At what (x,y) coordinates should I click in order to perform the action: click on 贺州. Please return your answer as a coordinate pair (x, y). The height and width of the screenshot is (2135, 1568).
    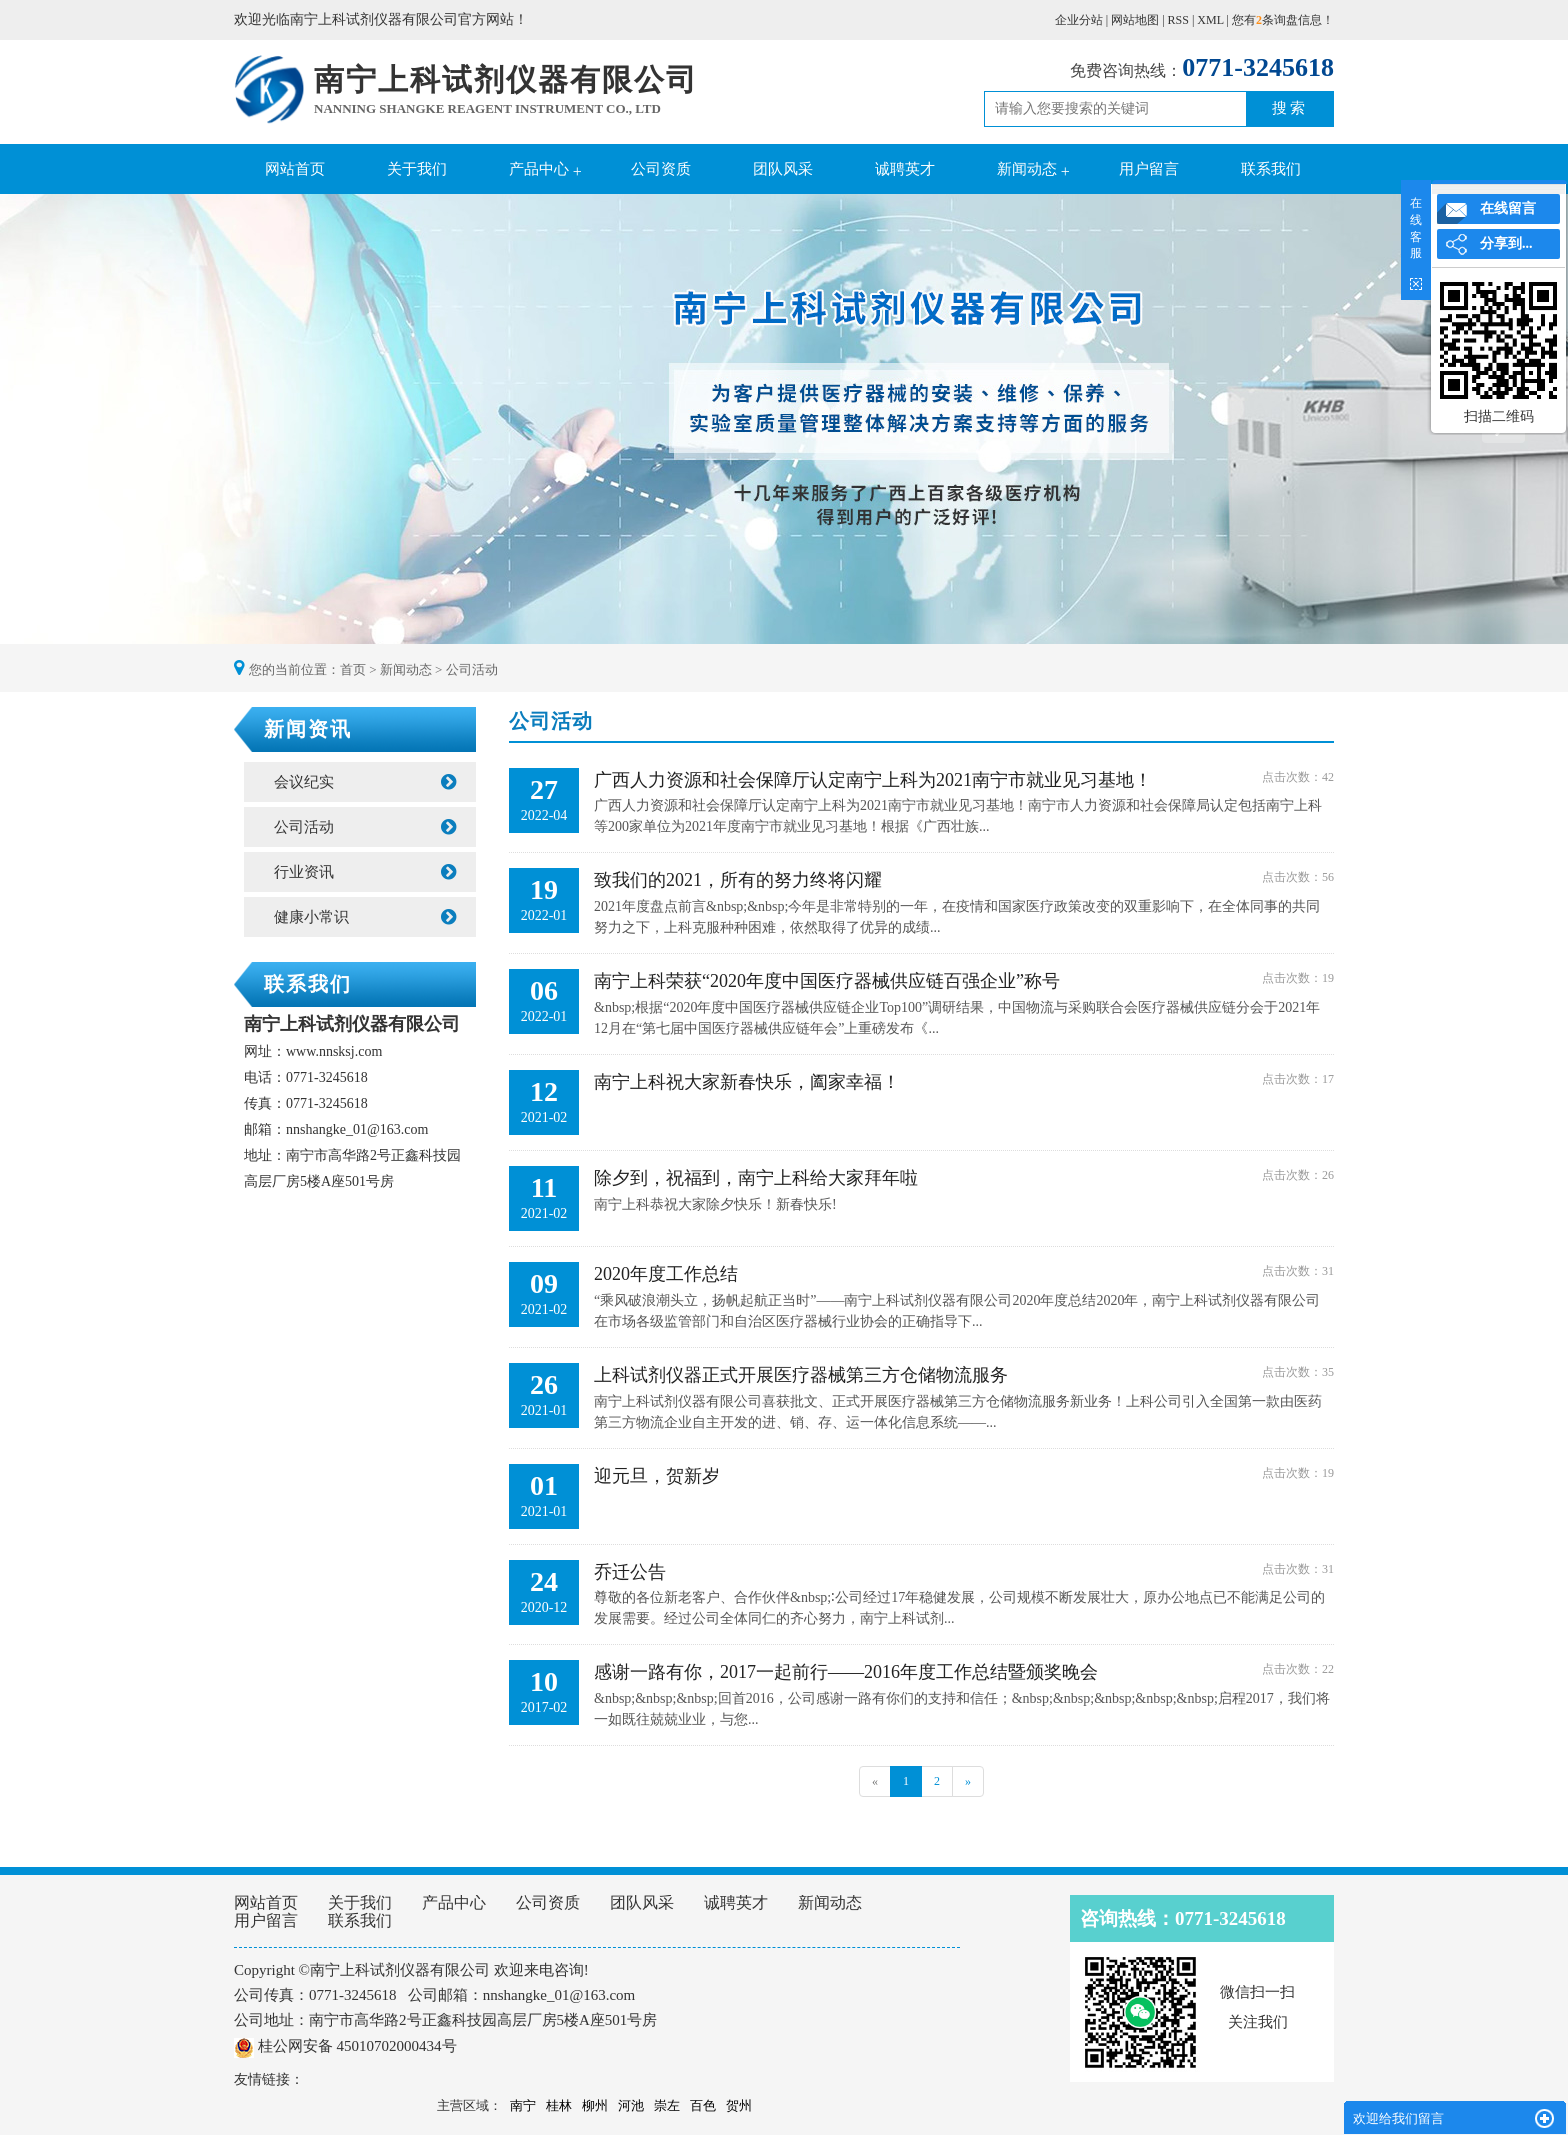
    Looking at the image, I should click on (739, 2105).